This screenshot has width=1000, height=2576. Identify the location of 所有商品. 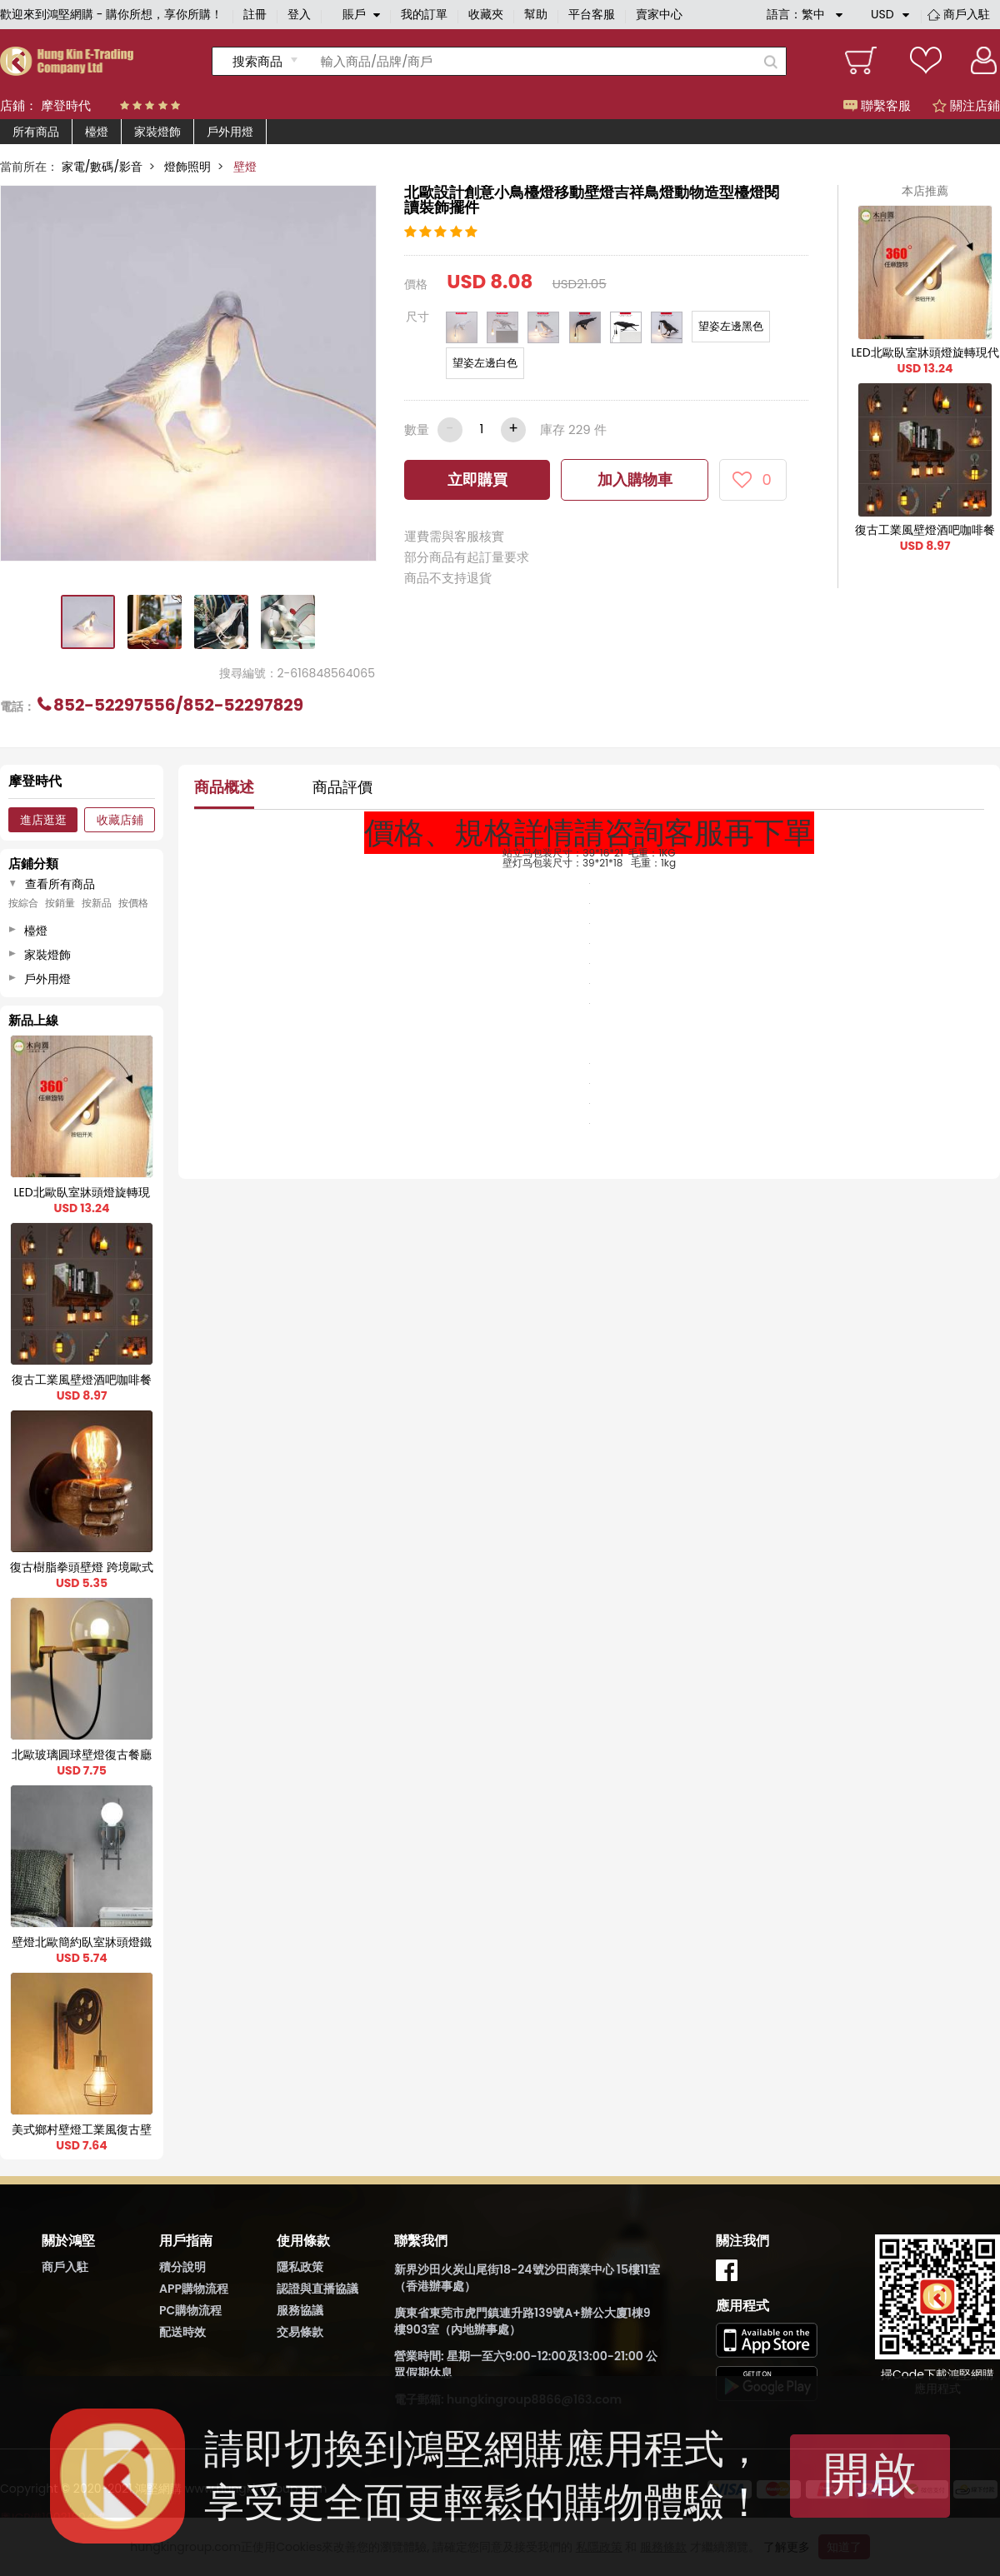
(35, 131).